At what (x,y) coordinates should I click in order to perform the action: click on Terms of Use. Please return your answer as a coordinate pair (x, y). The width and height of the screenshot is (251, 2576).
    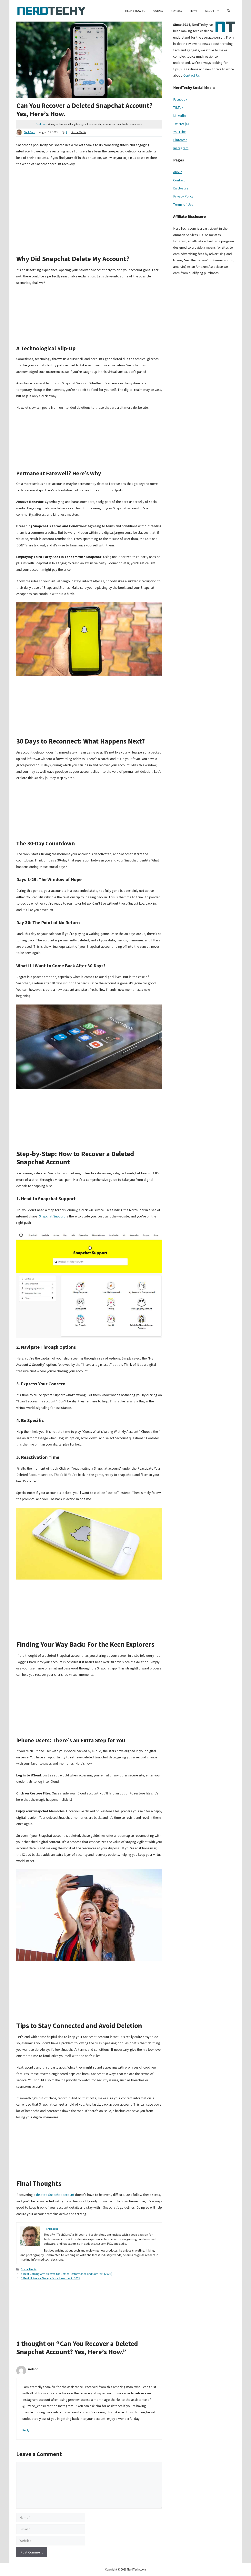
    Looking at the image, I should click on (183, 204).